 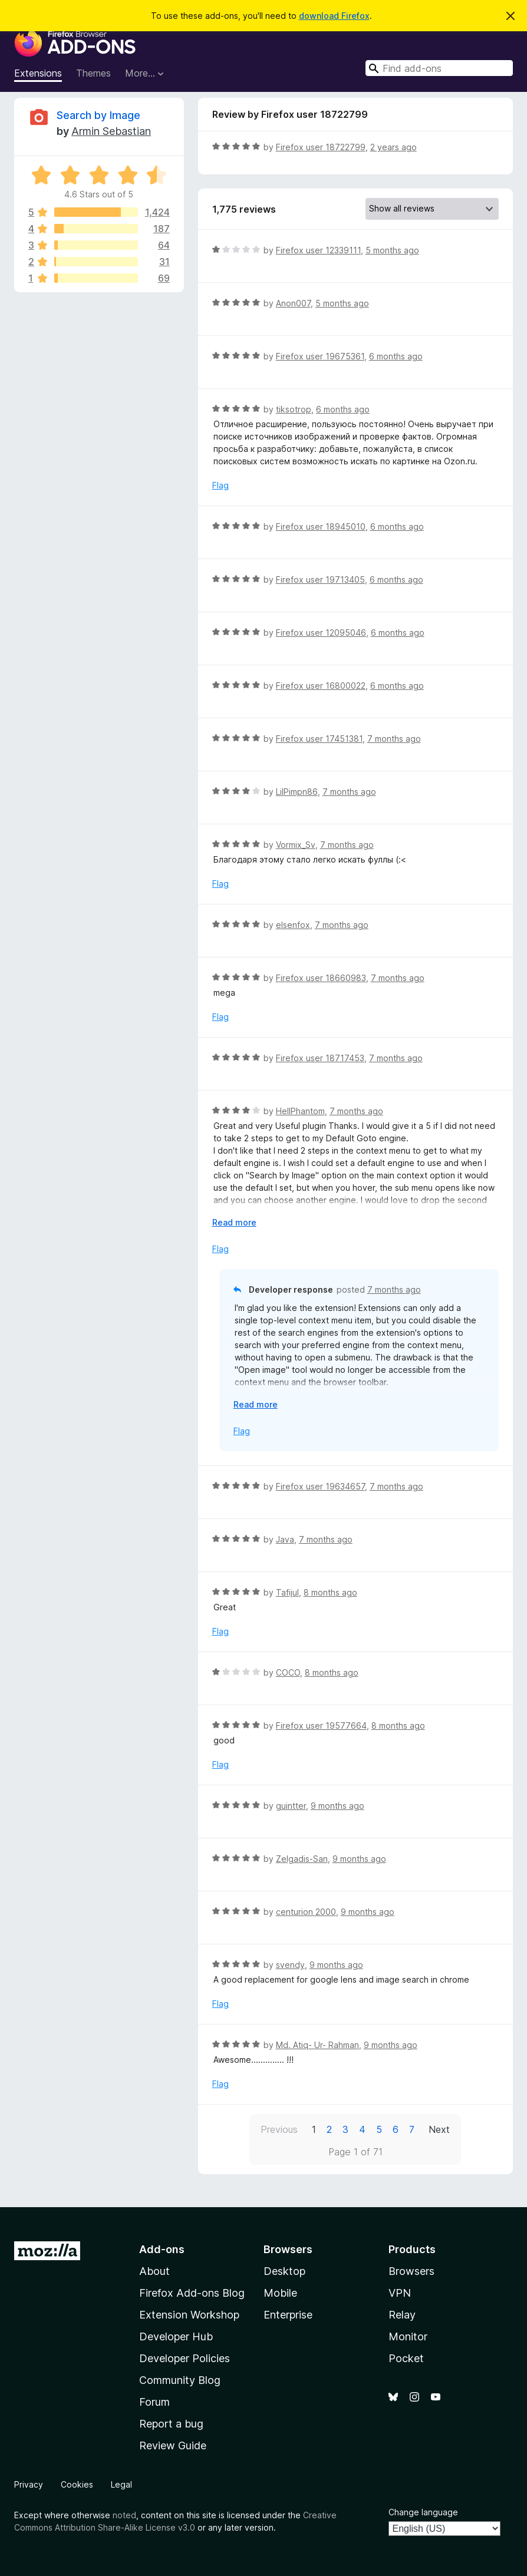 What do you see at coordinates (189, 2315) in the screenshot?
I see `Extension Workshop` at bounding box center [189, 2315].